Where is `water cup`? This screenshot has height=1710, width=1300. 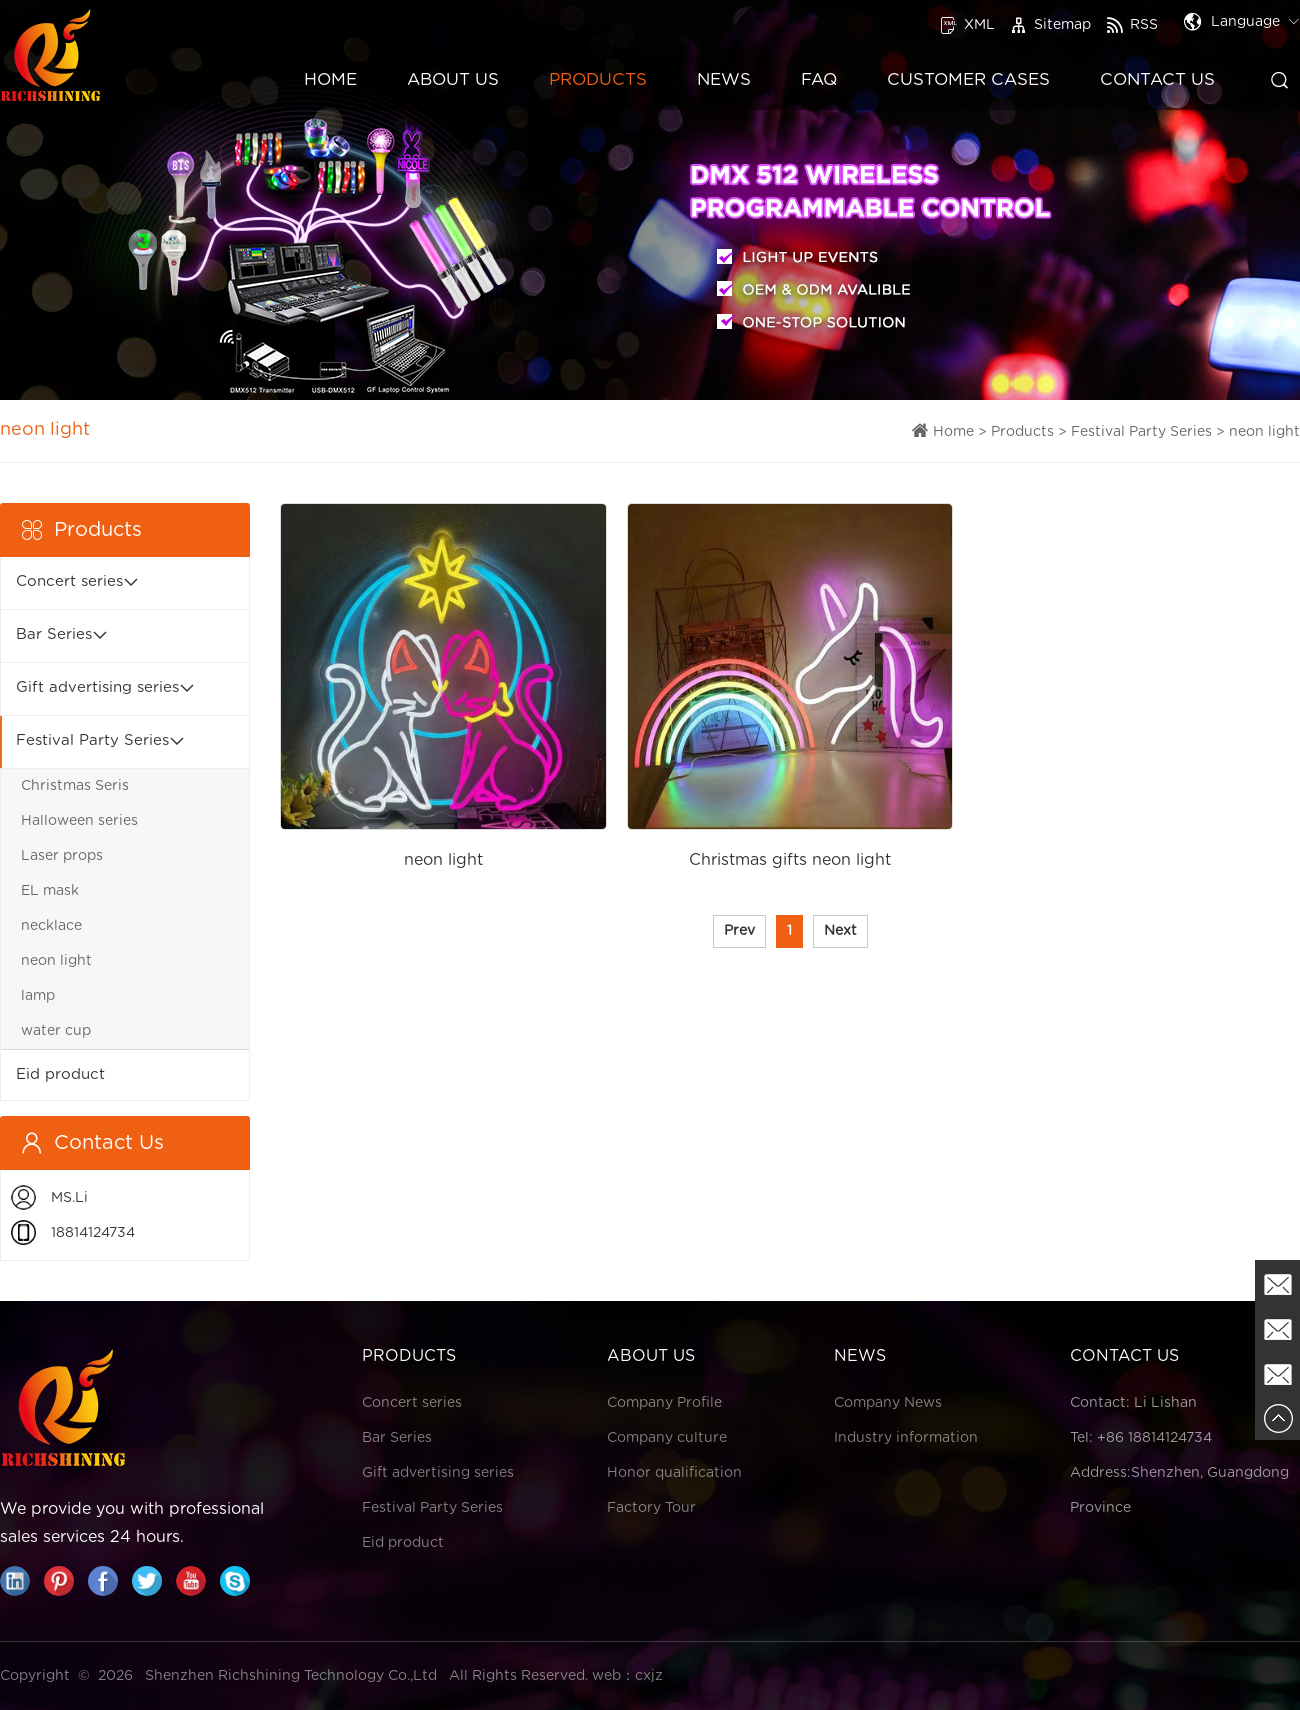
water cup is located at coordinates (56, 1031).